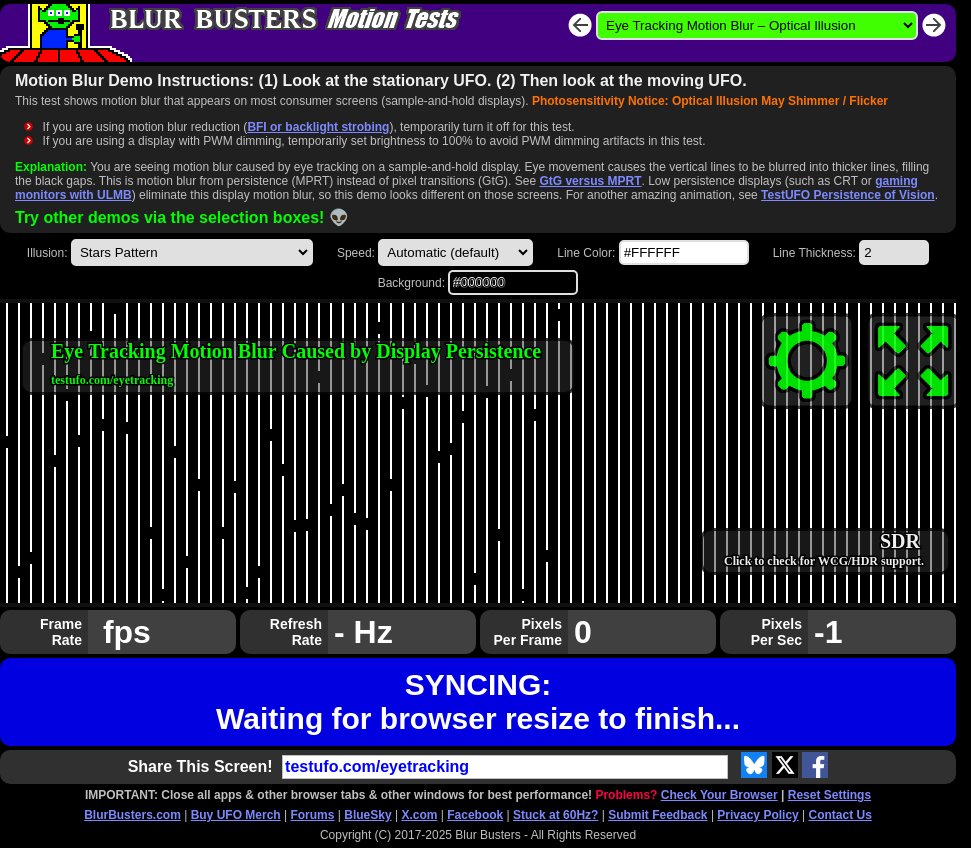  I want to click on BlurBusters.com, so click(132, 815).